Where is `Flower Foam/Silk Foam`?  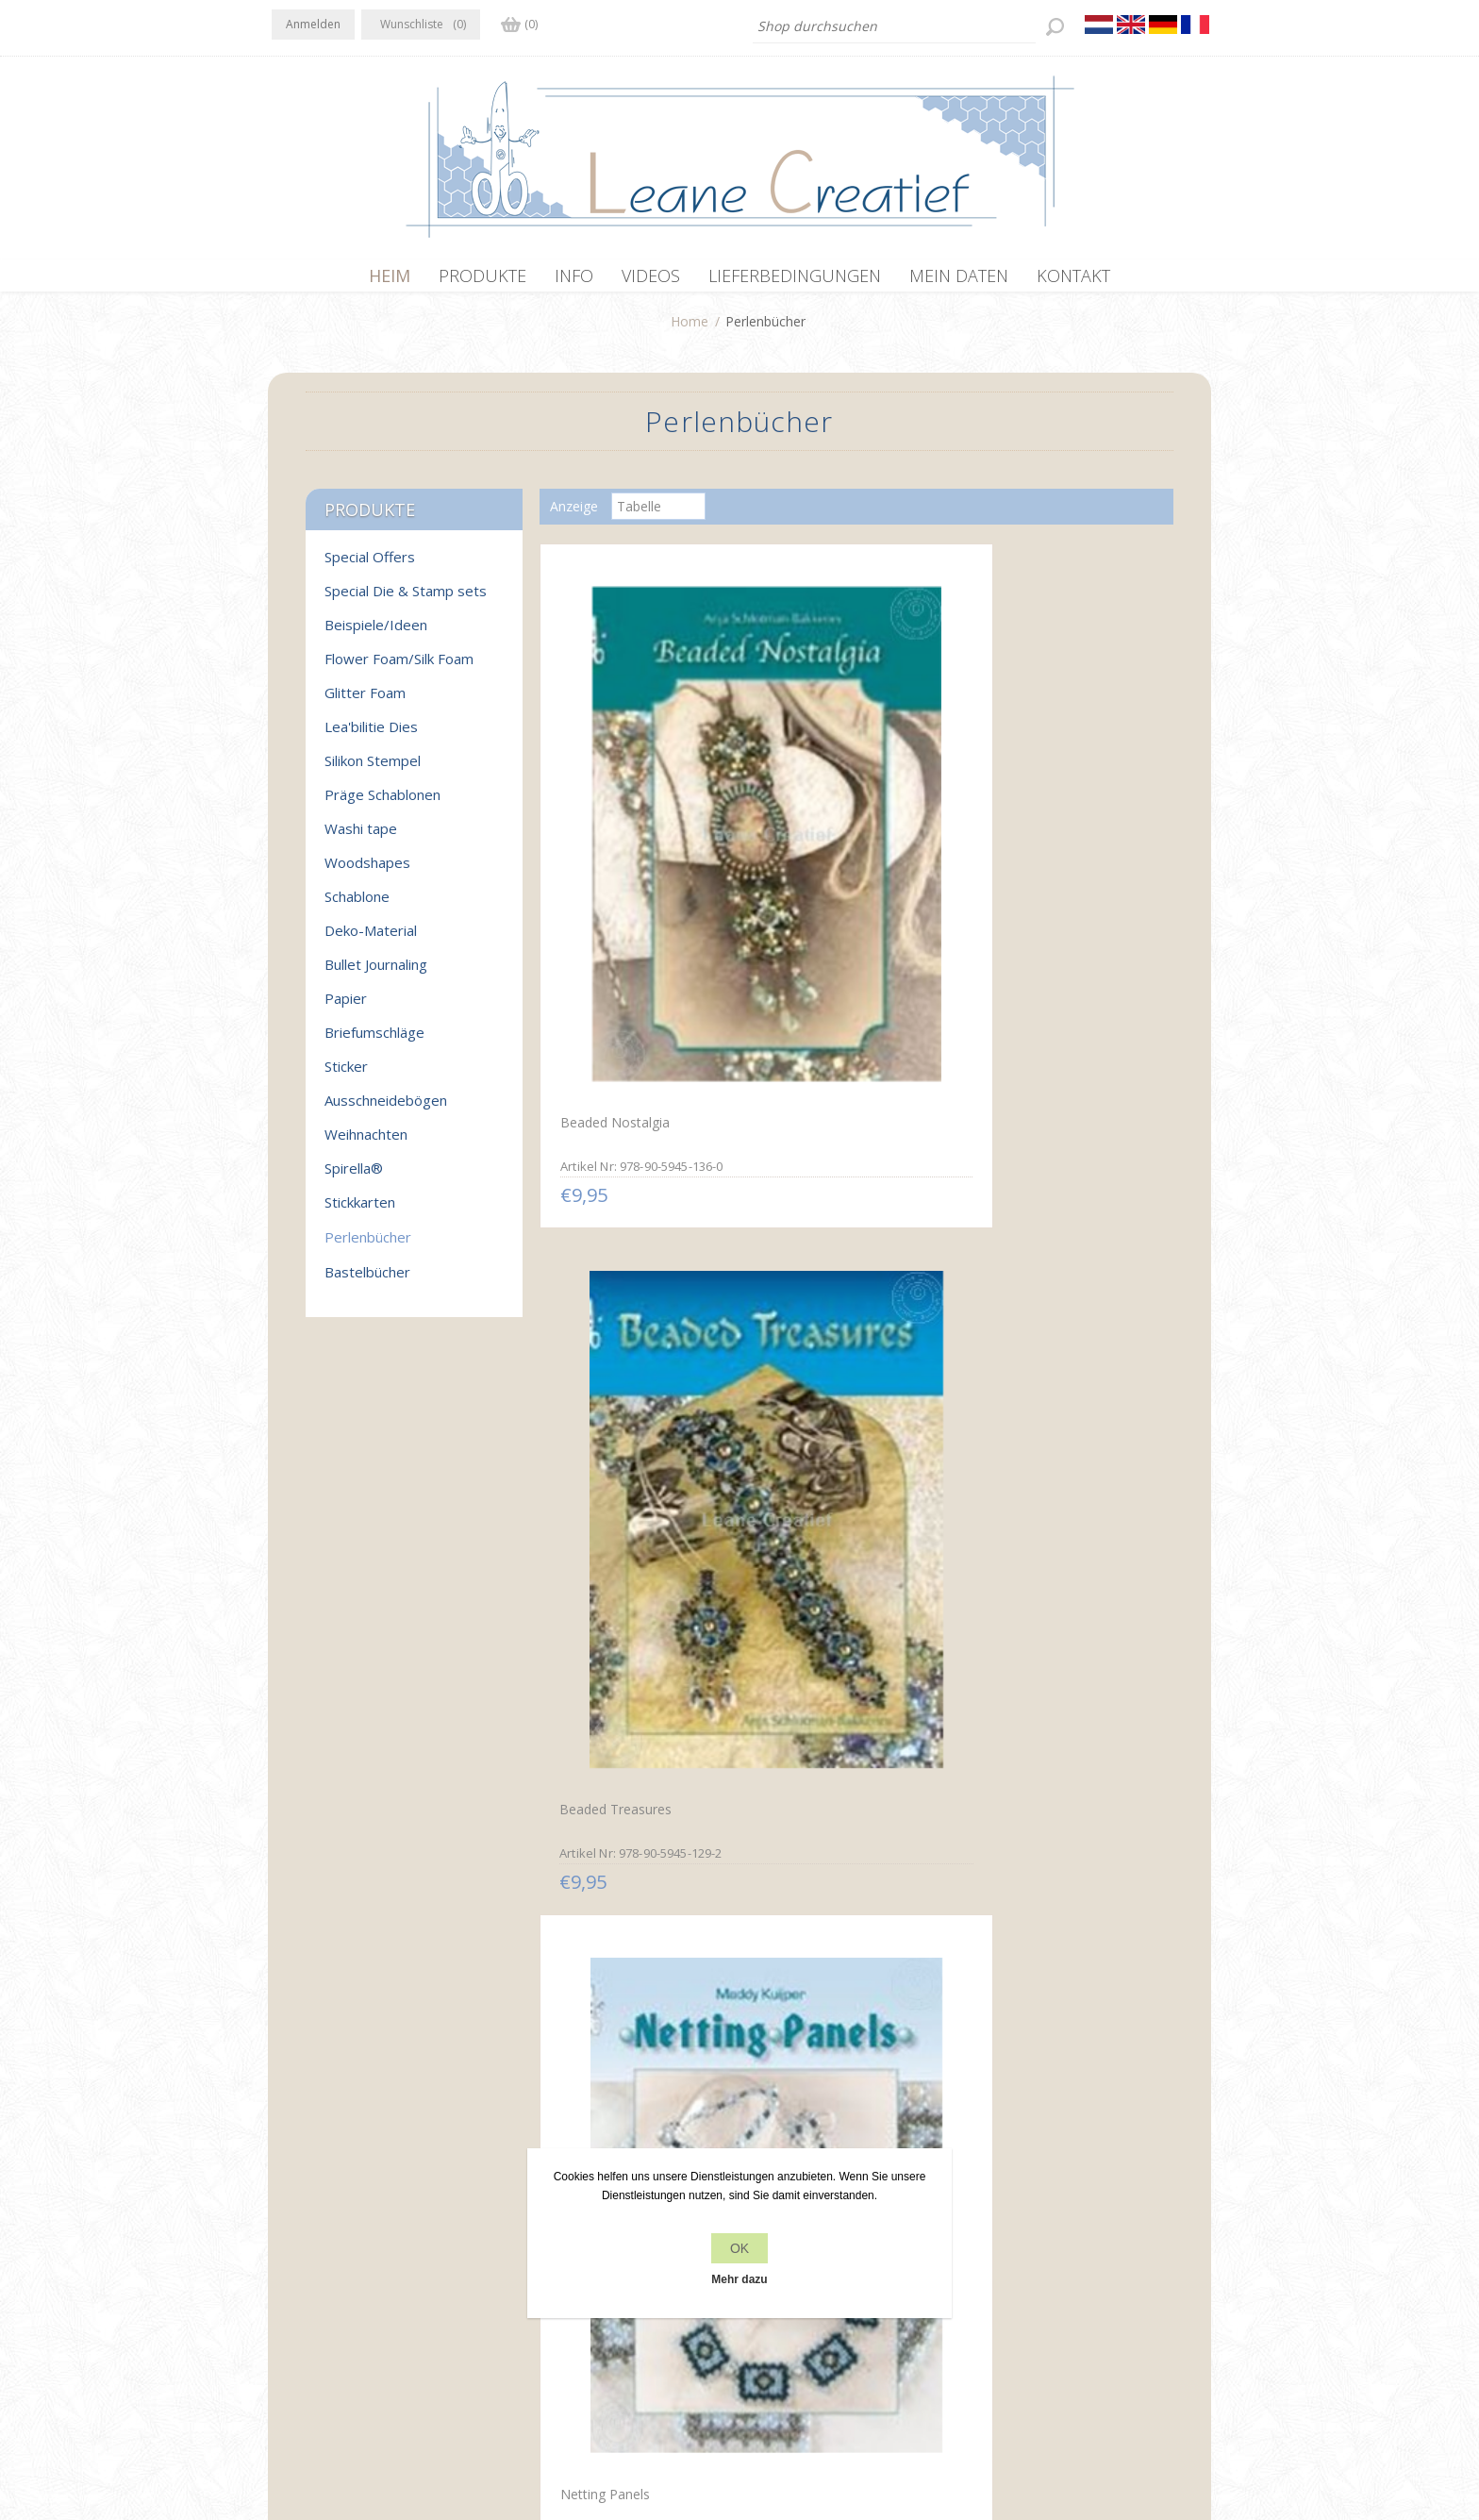
Flower Foam/Silk Foam is located at coordinates (399, 668).